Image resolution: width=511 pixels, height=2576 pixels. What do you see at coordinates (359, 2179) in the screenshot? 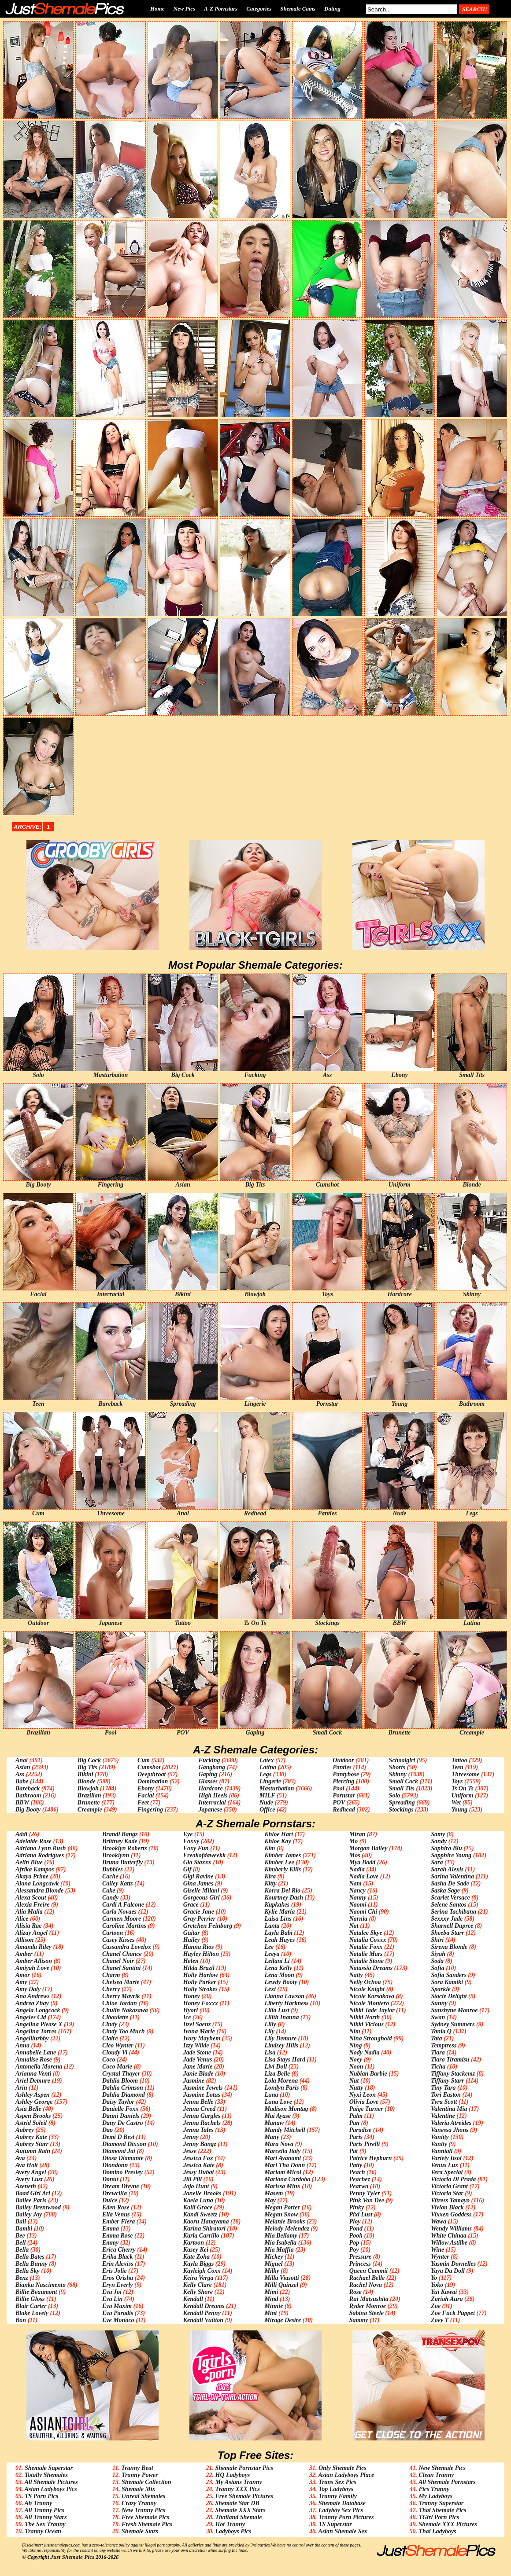
I see `Peachez` at bounding box center [359, 2179].